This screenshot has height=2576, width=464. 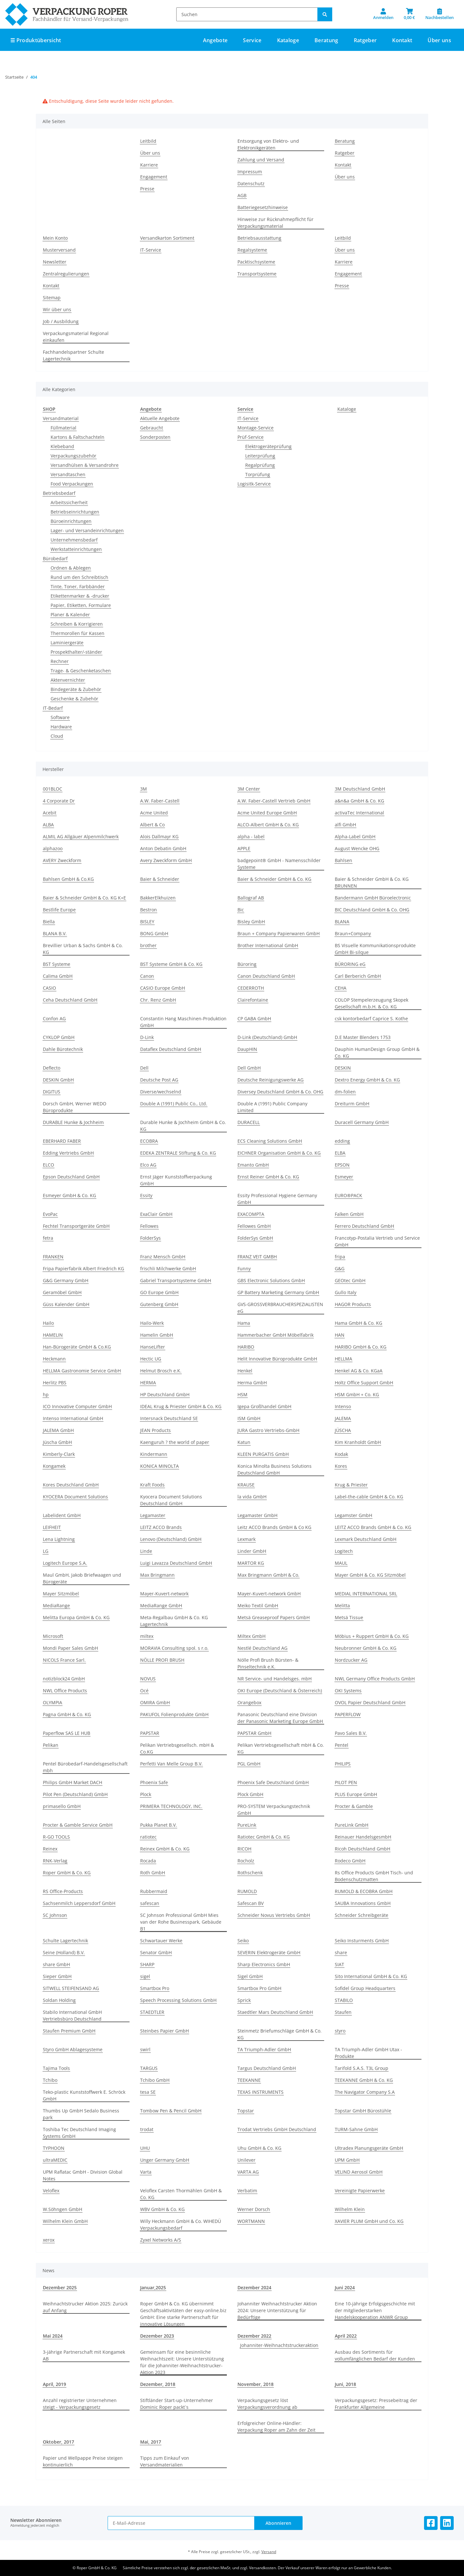 What do you see at coordinates (348, 1690) in the screenshot?
I see `OKI Systems` at bounding box center [348, 1690].